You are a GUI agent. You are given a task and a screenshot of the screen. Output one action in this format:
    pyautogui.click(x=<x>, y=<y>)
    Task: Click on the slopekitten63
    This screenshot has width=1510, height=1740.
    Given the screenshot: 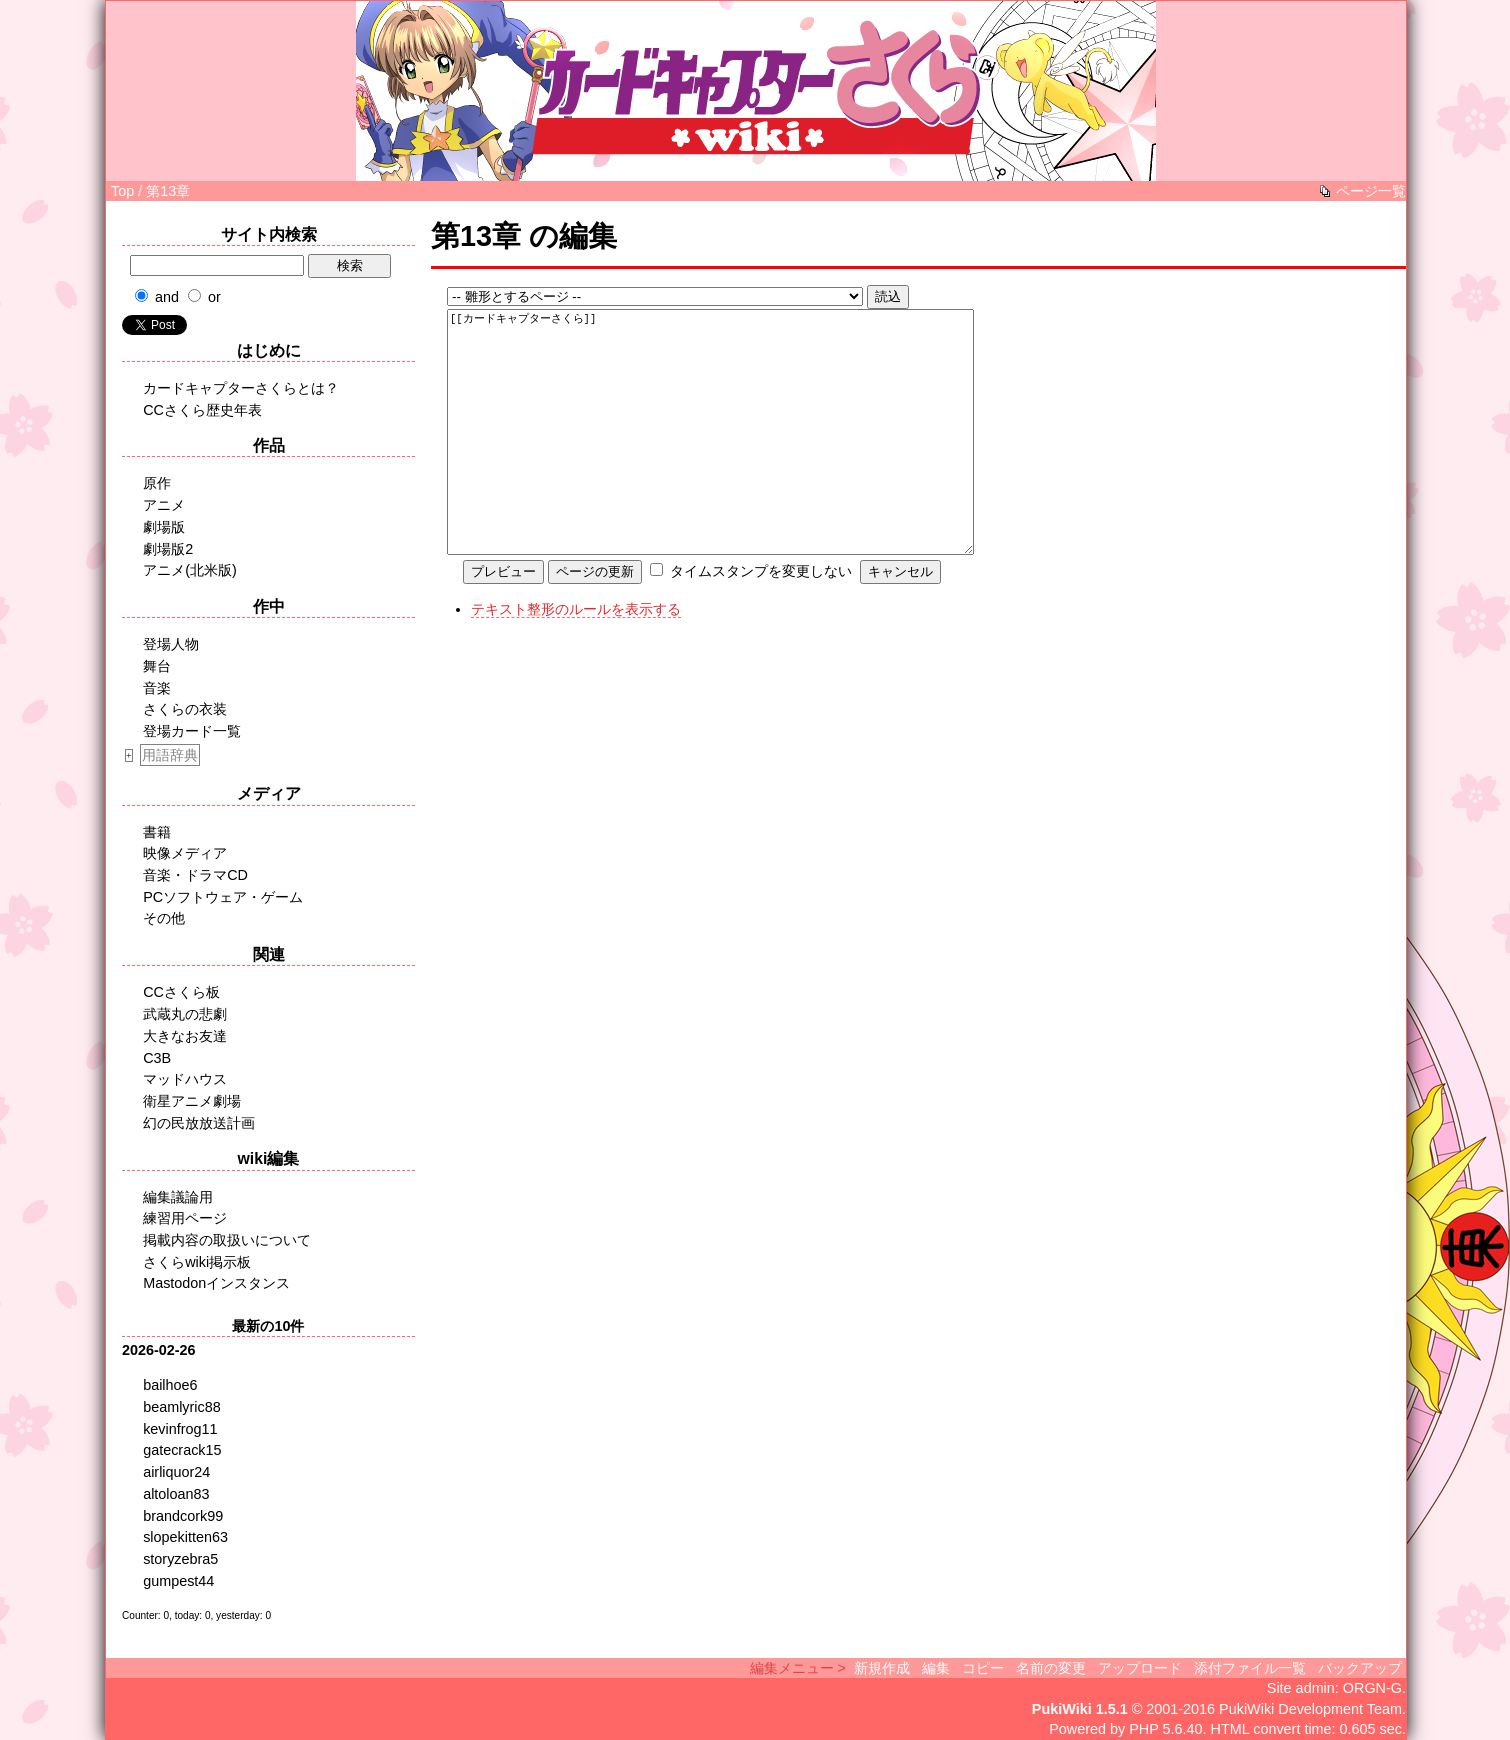 What is the action you would take?
    pyautogui.click(x=185, y=1537)
    